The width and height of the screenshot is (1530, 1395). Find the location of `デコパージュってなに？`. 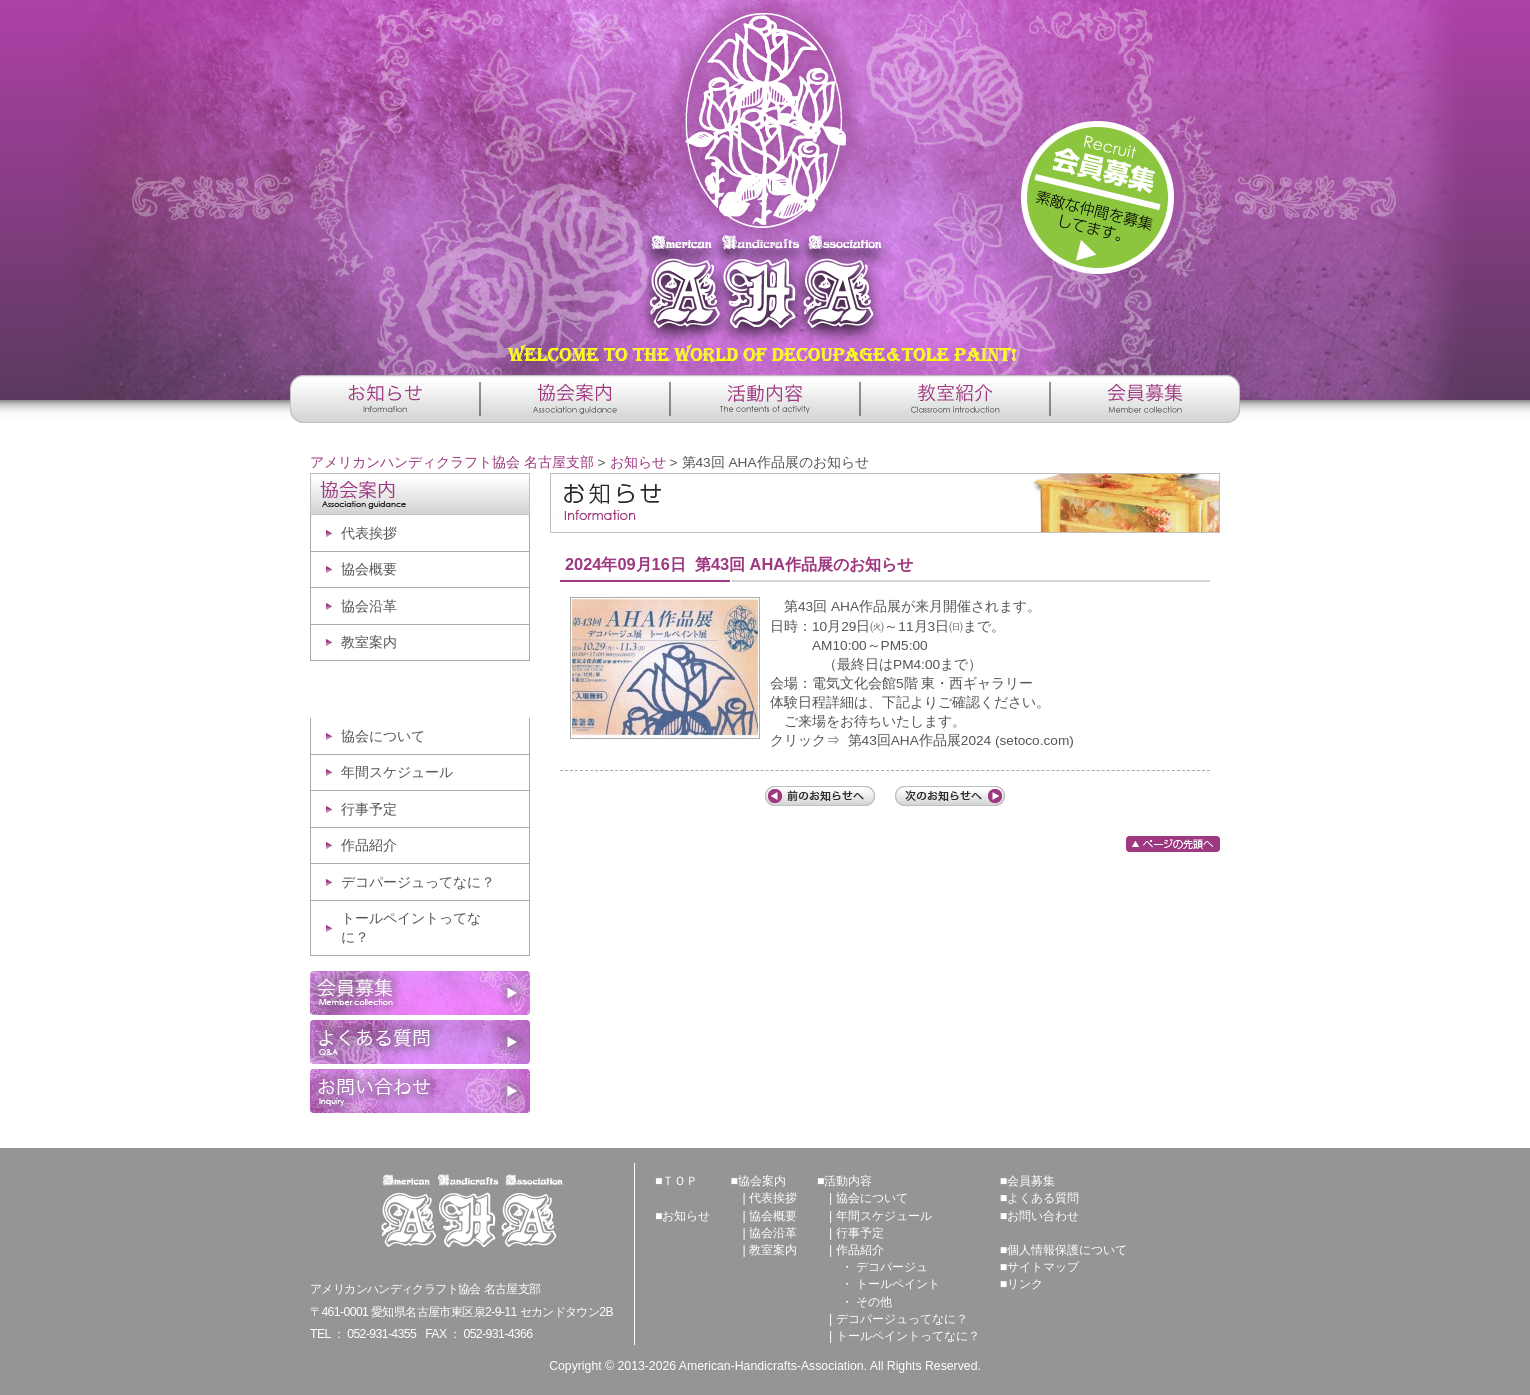

デコパージュってなに？ is located at coordinates (418, 882).